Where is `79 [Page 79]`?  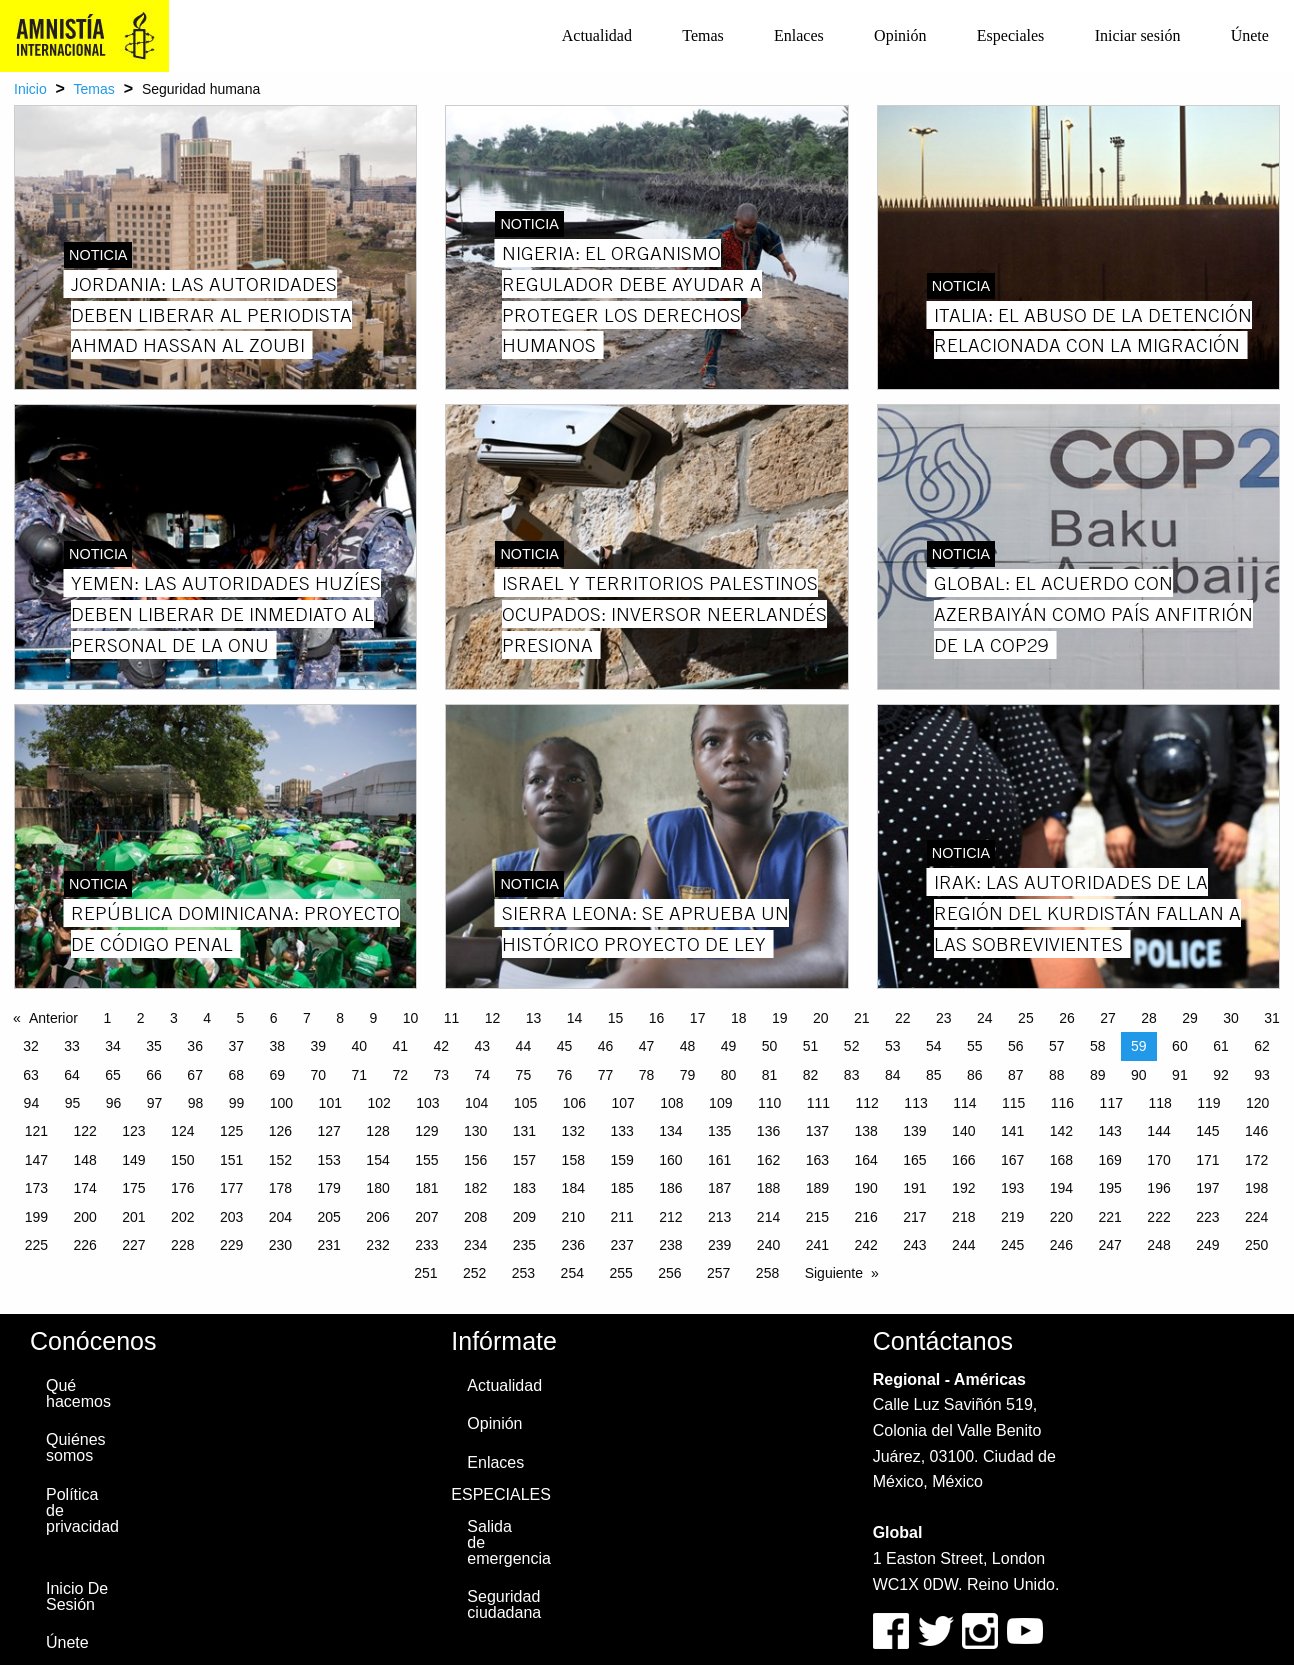
79 [Page 79] is located at coordinates (688, 1075).